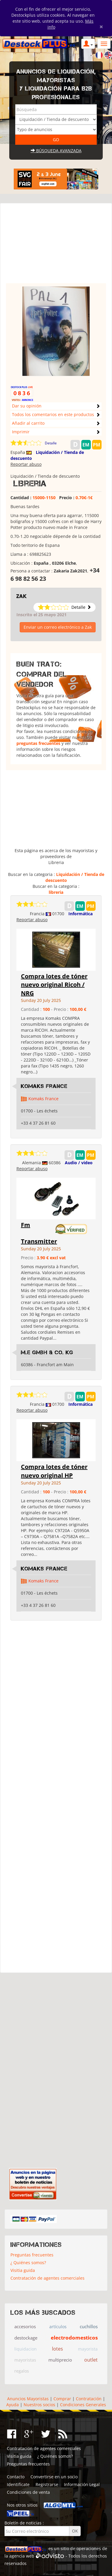  Describe the element at coordinates (54, 1471) in the screenshot. I see `Compra lotes de tóner nuevo original HP` at that location.